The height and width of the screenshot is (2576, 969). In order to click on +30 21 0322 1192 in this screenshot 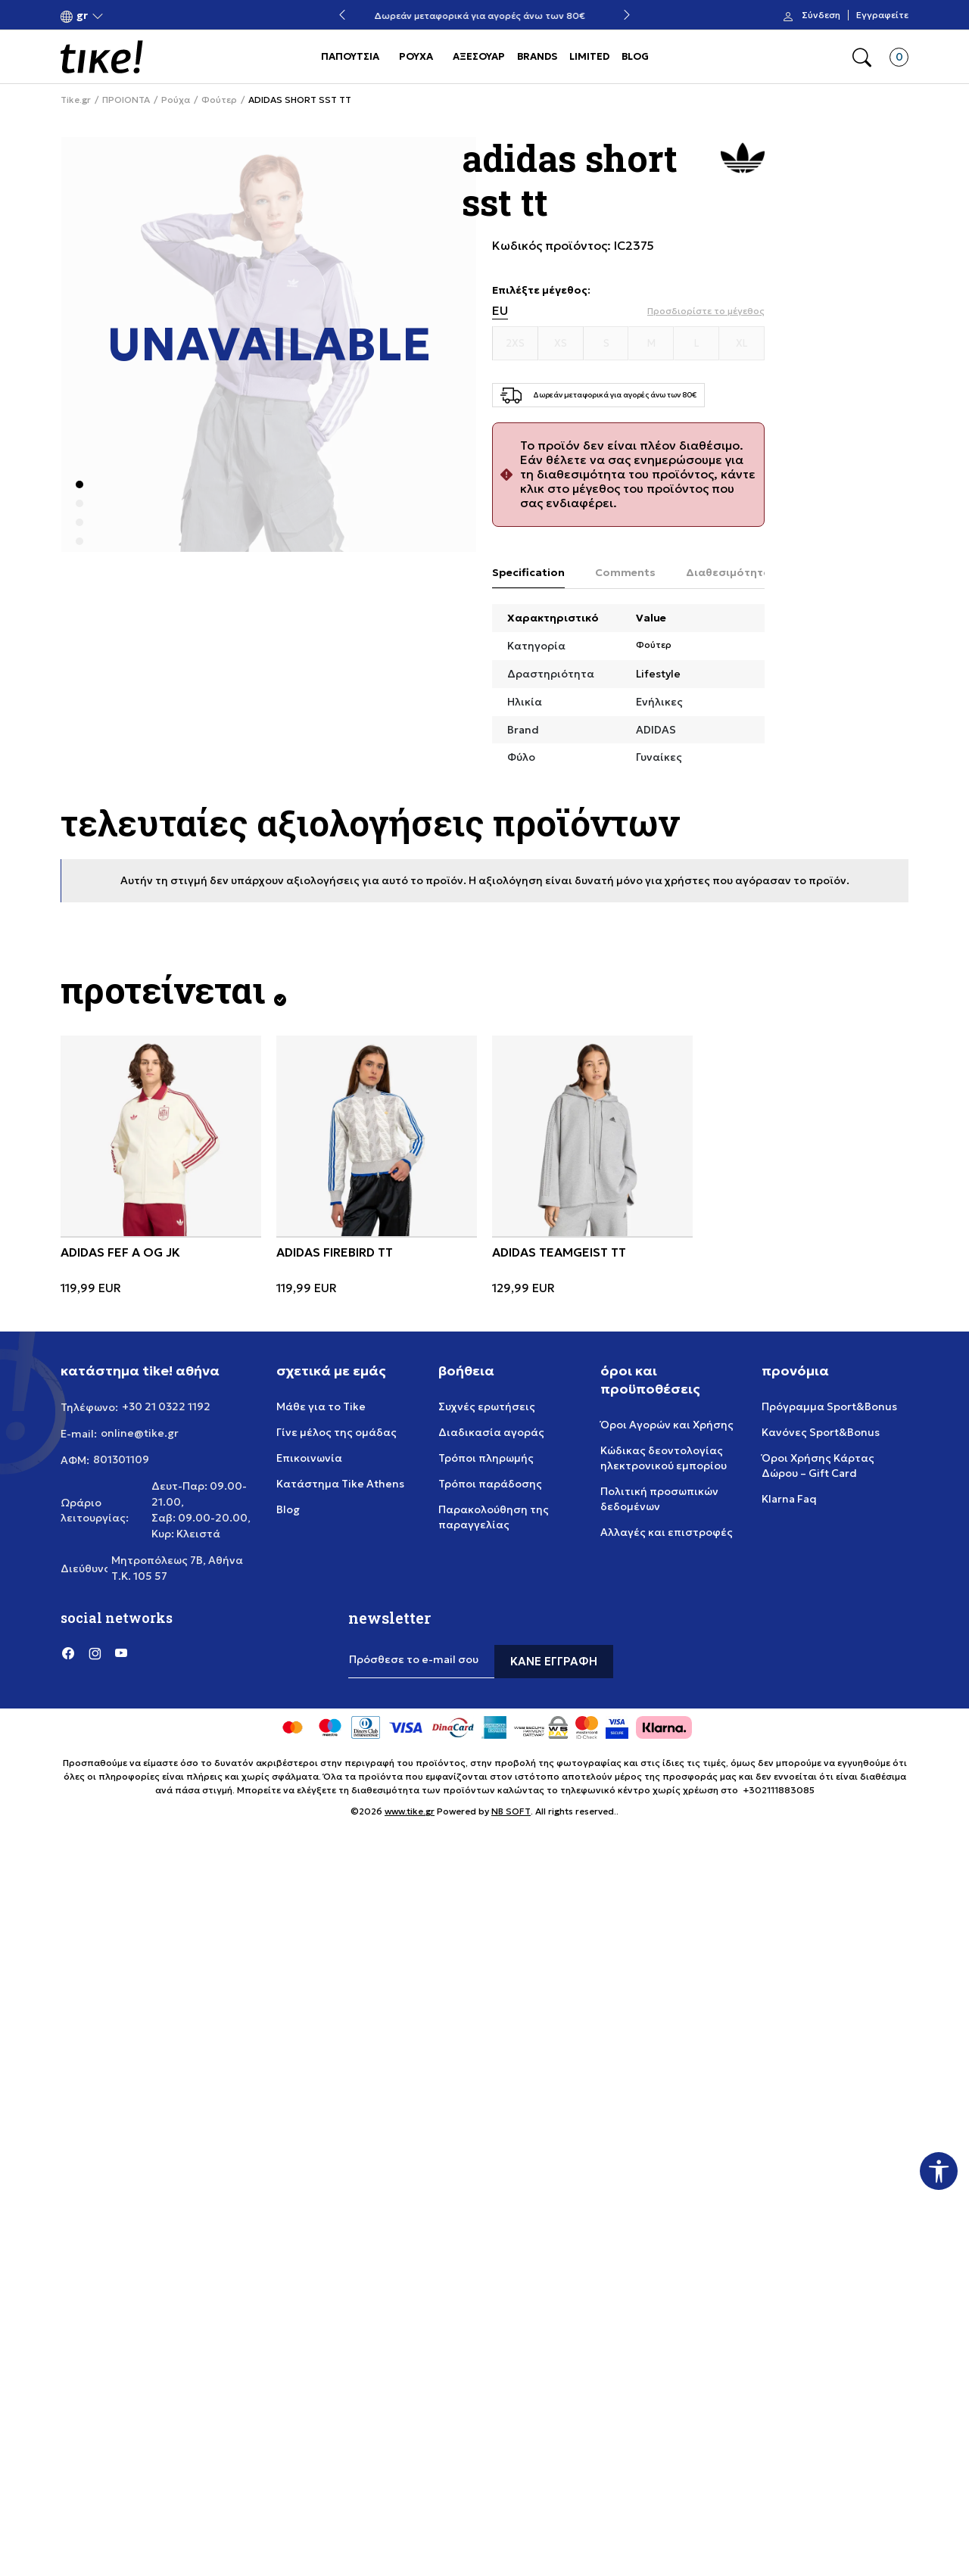, I will do `click(166, 1406)`.